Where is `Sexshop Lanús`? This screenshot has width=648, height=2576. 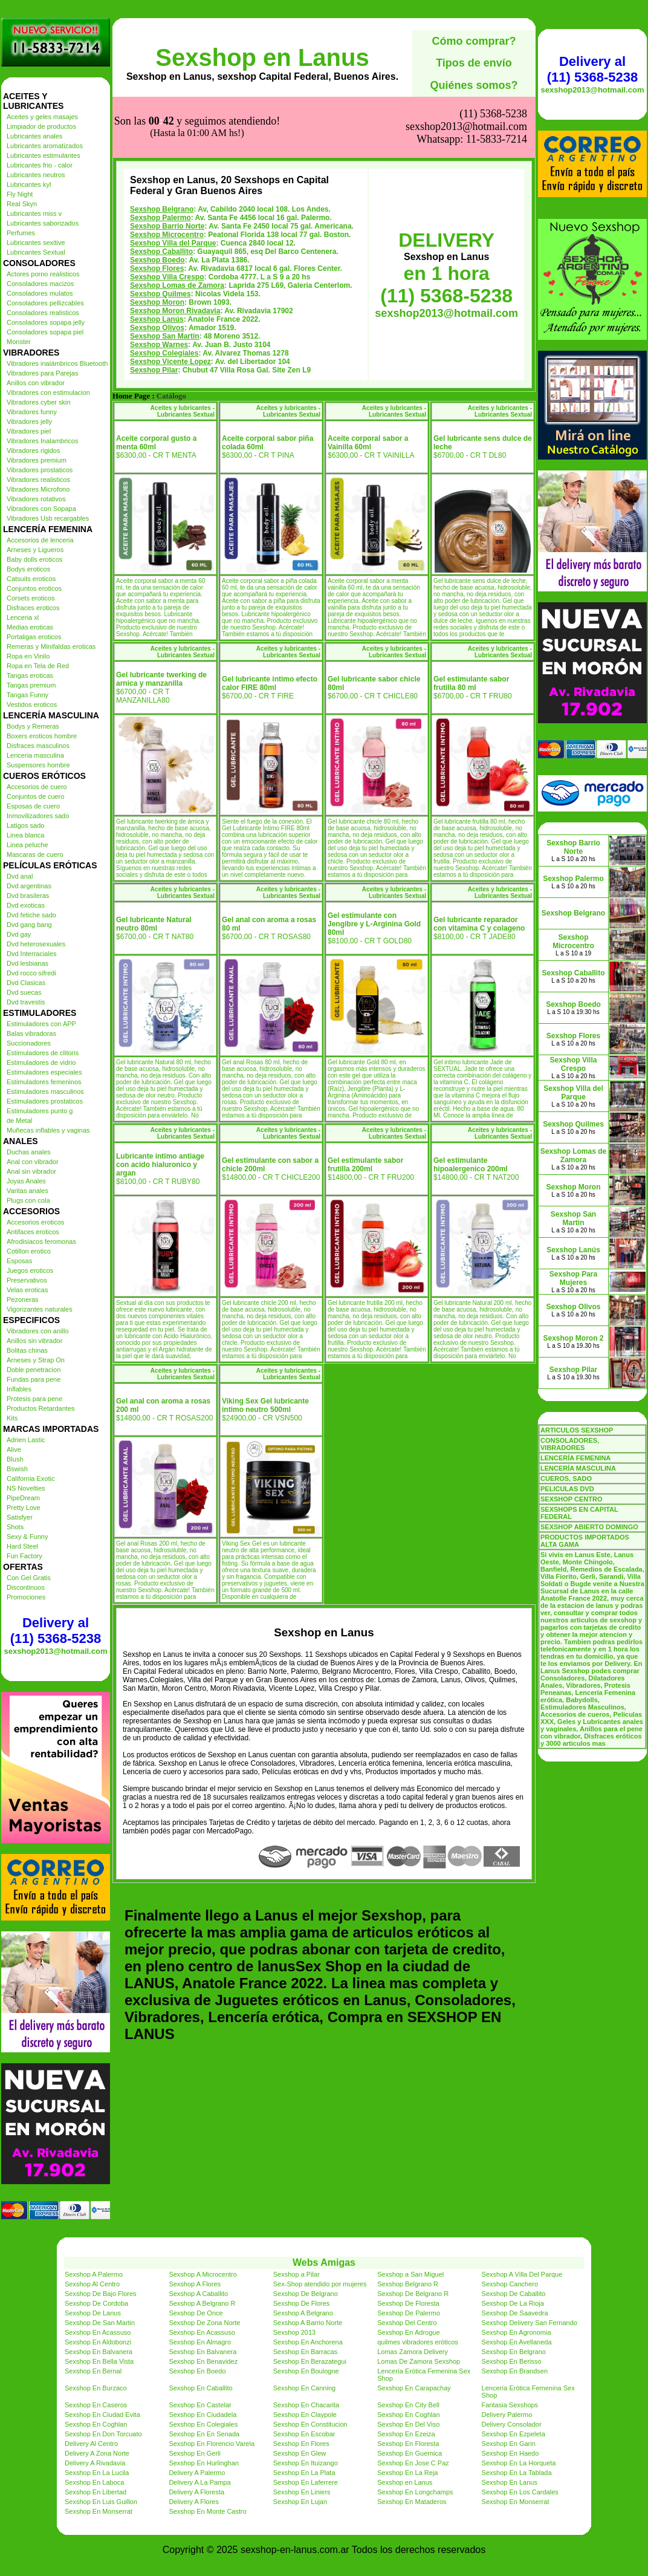 Sexshop Lanús is located at coordinates (157, 319).